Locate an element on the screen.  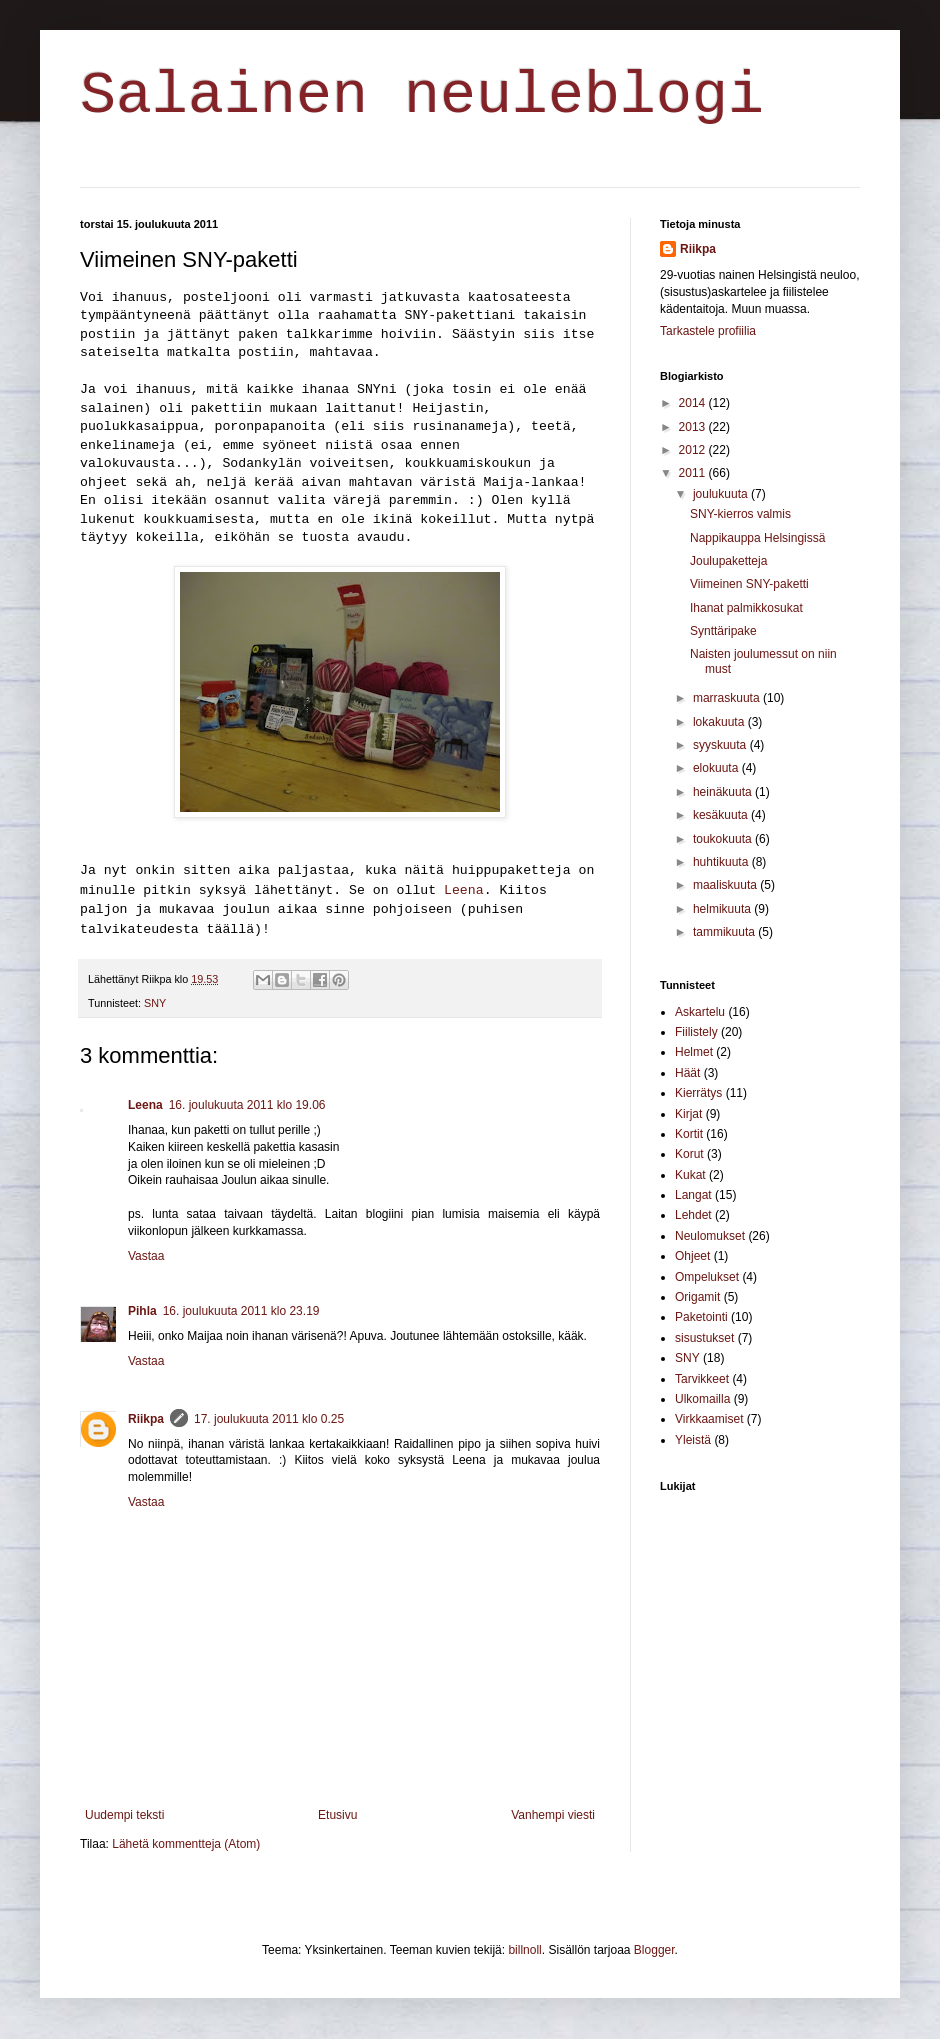
Riikpa is located at coordinates (146, 1419).